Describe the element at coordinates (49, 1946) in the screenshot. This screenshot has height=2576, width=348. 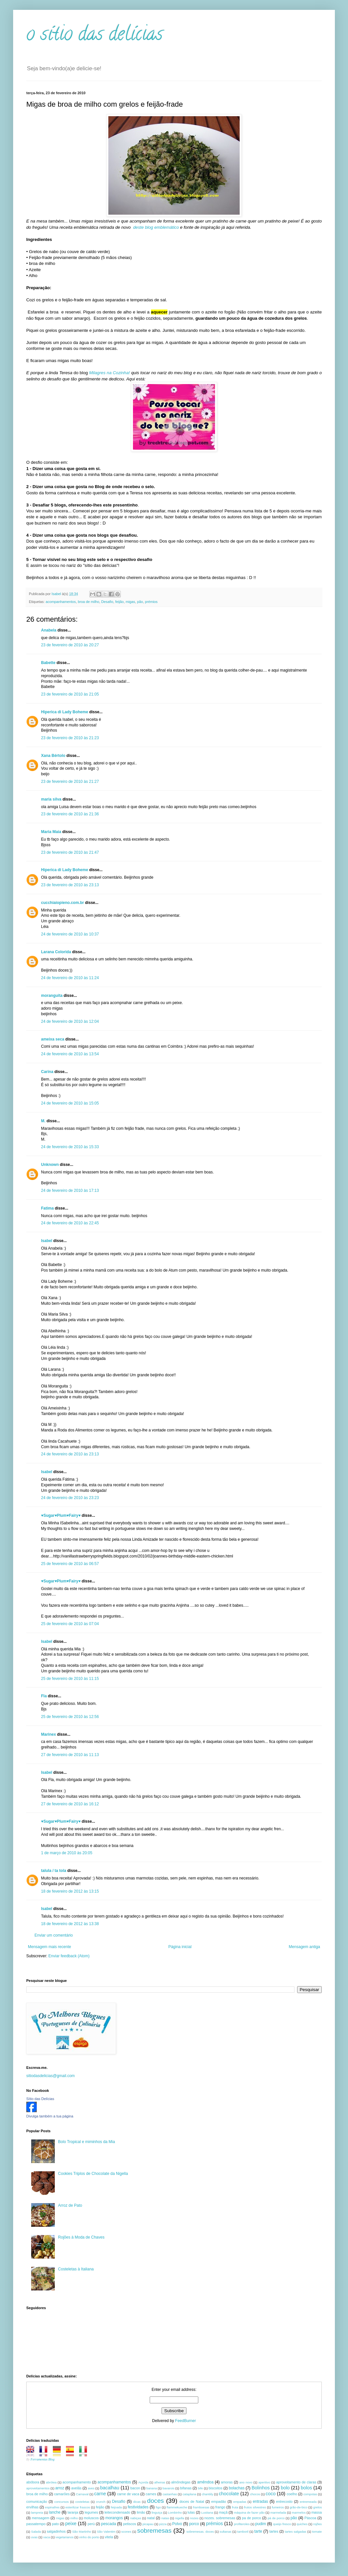
I see `Mensagem mais recente` at that location.